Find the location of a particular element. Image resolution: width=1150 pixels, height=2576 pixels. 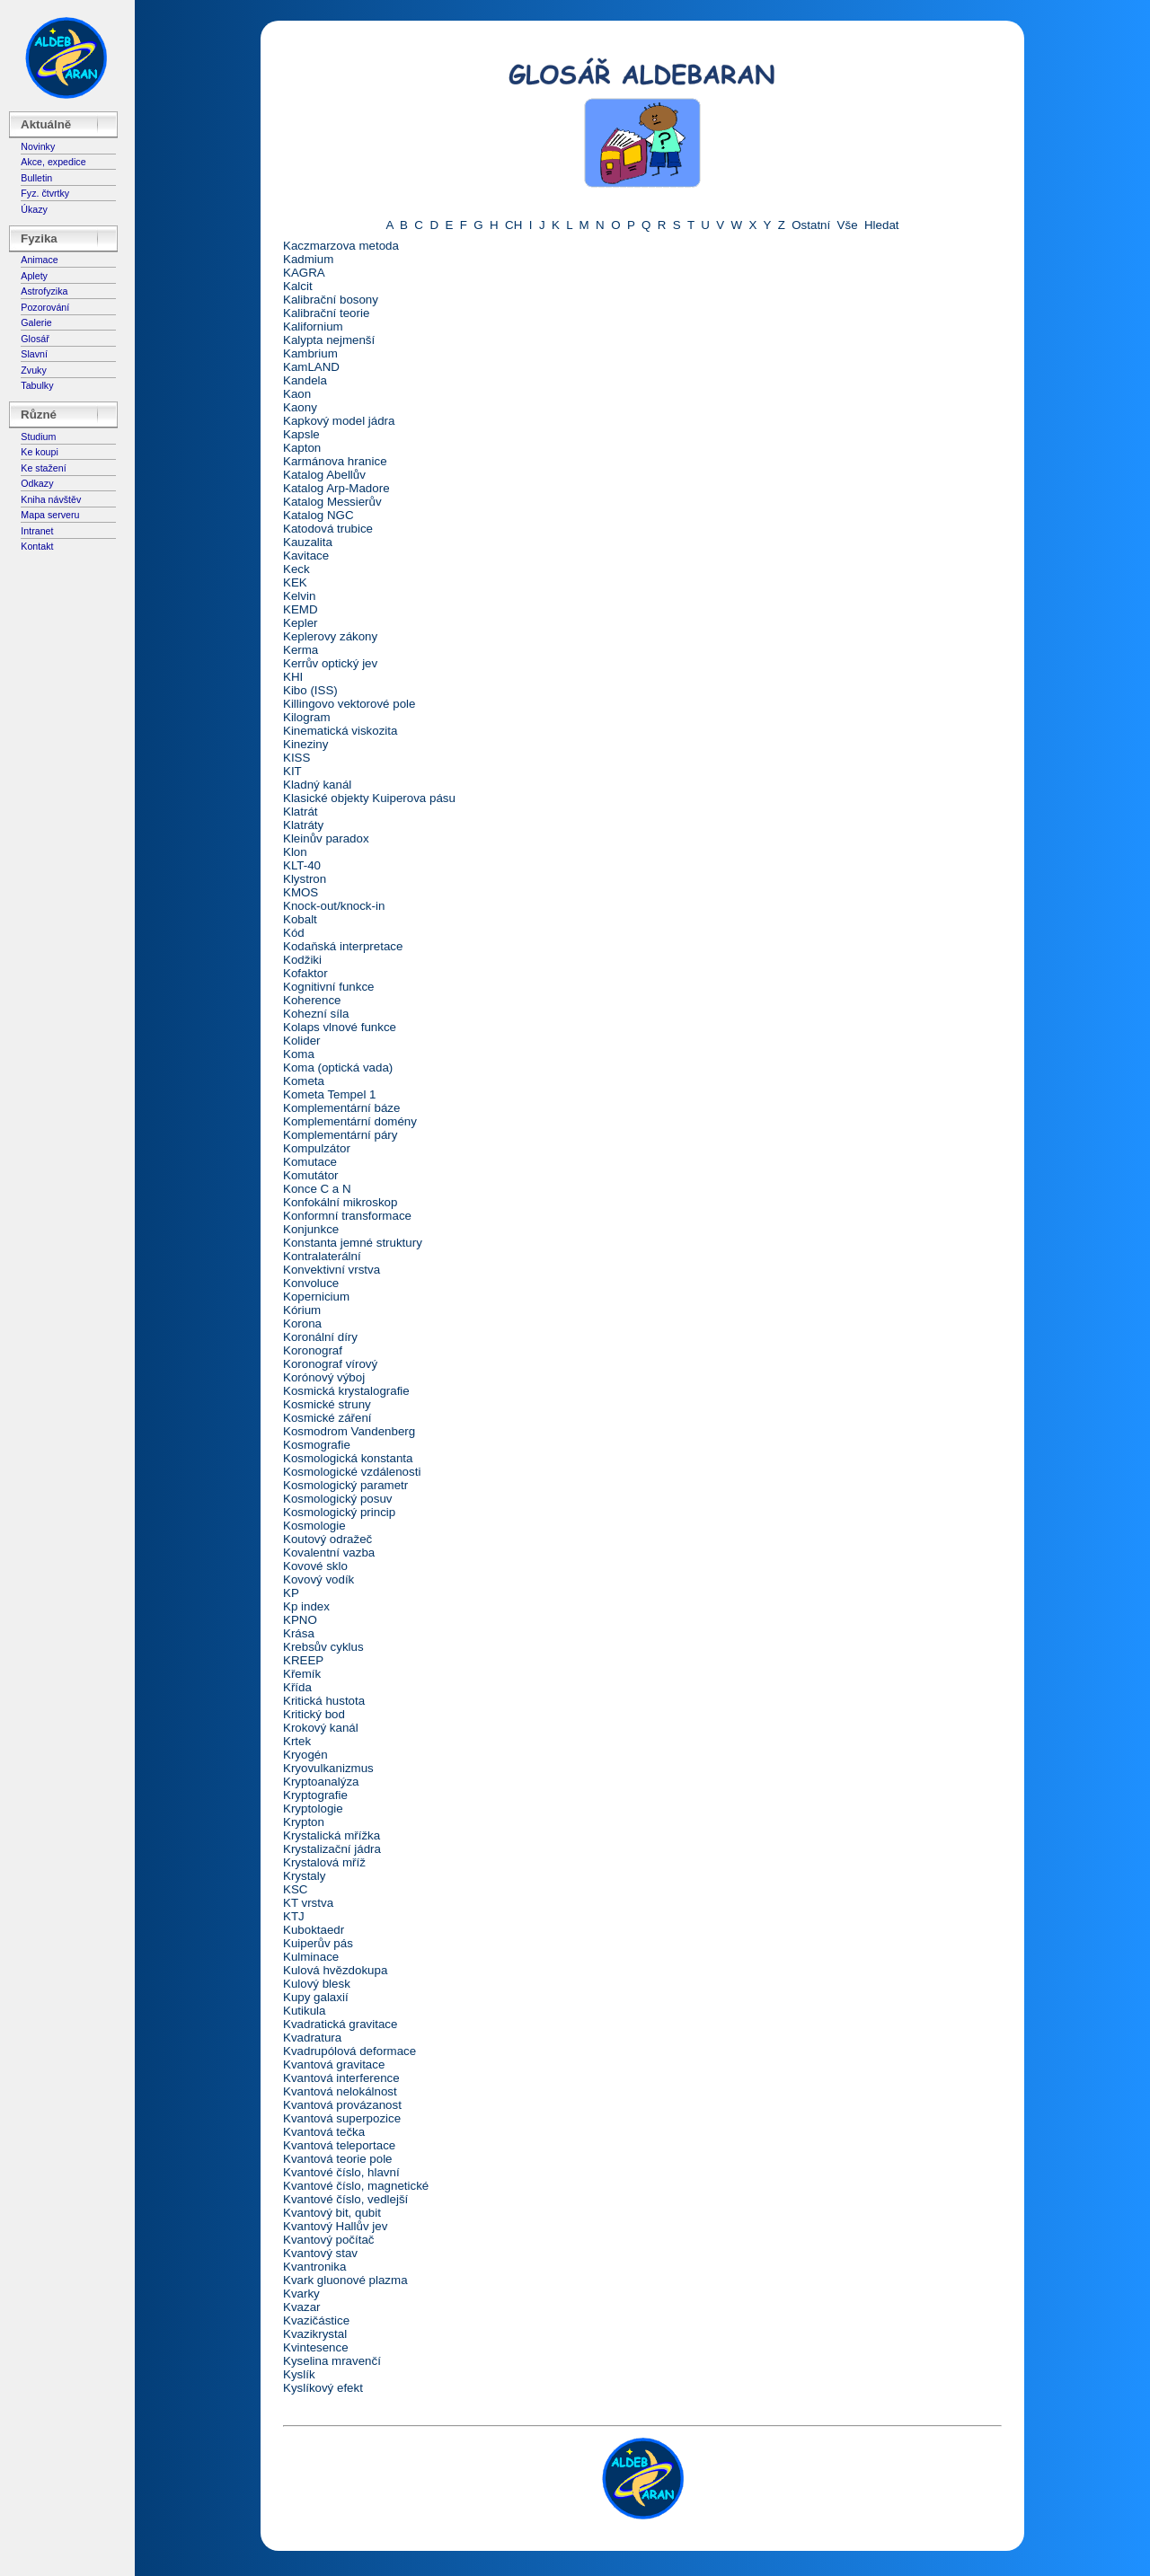

Knock-out/knock-in is located at coordinates (334, 906).